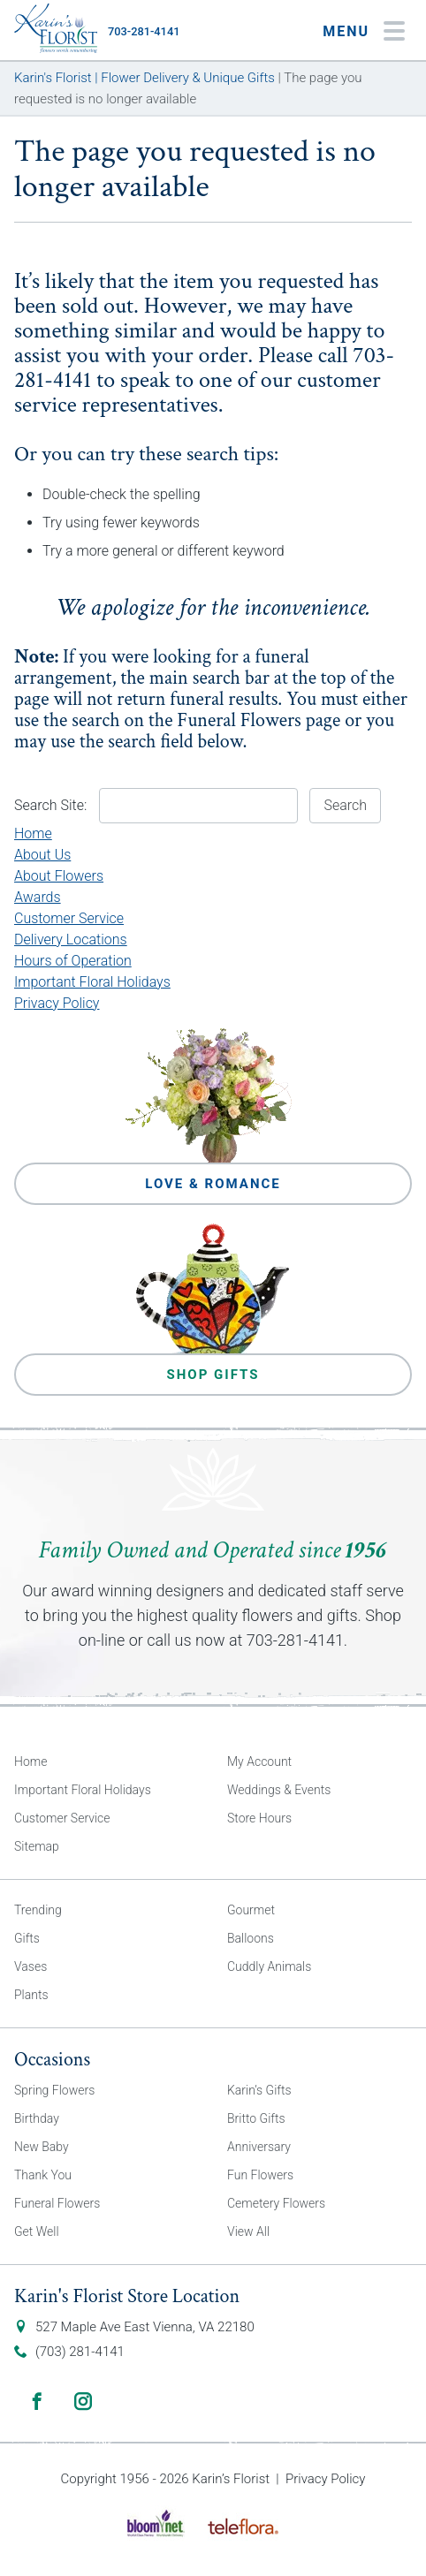 Image resolution: width=426 pixels, height=2576 pixels. I want to click on Instagram, so click(83, 2401).